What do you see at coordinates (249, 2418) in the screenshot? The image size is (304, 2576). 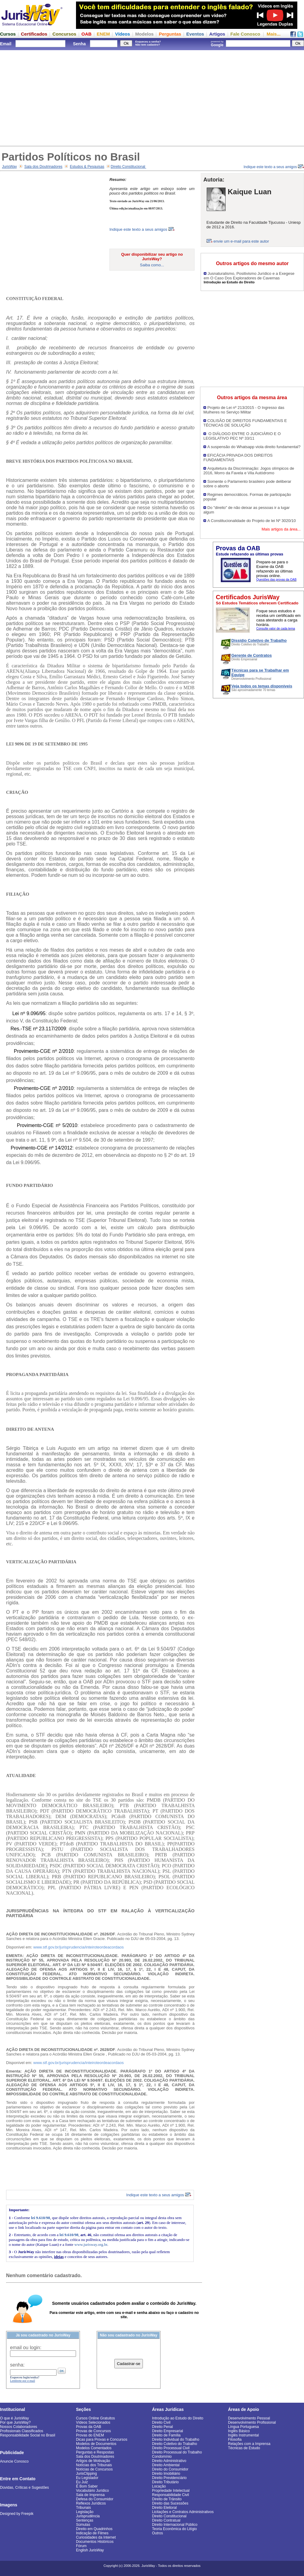 I see `Desenvolvimento Pessoal` at bounding box center [249, 2418].